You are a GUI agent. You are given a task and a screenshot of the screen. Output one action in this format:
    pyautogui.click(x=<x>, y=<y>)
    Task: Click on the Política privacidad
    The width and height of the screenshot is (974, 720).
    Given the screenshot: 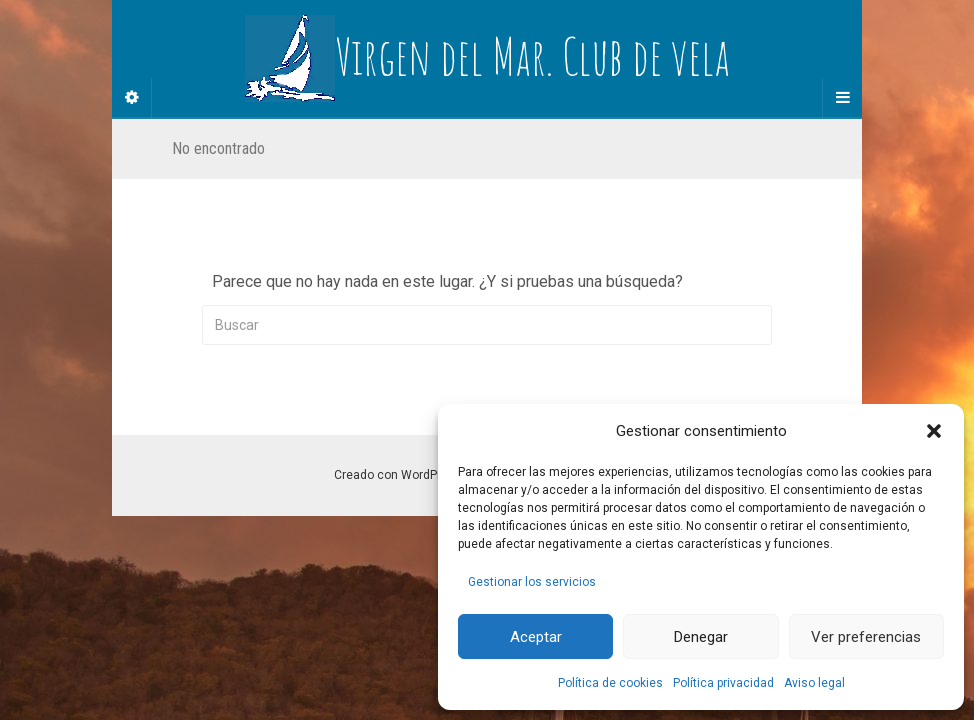 What is the action you would take?
    pyautogui.click(x=723, y=683)
    